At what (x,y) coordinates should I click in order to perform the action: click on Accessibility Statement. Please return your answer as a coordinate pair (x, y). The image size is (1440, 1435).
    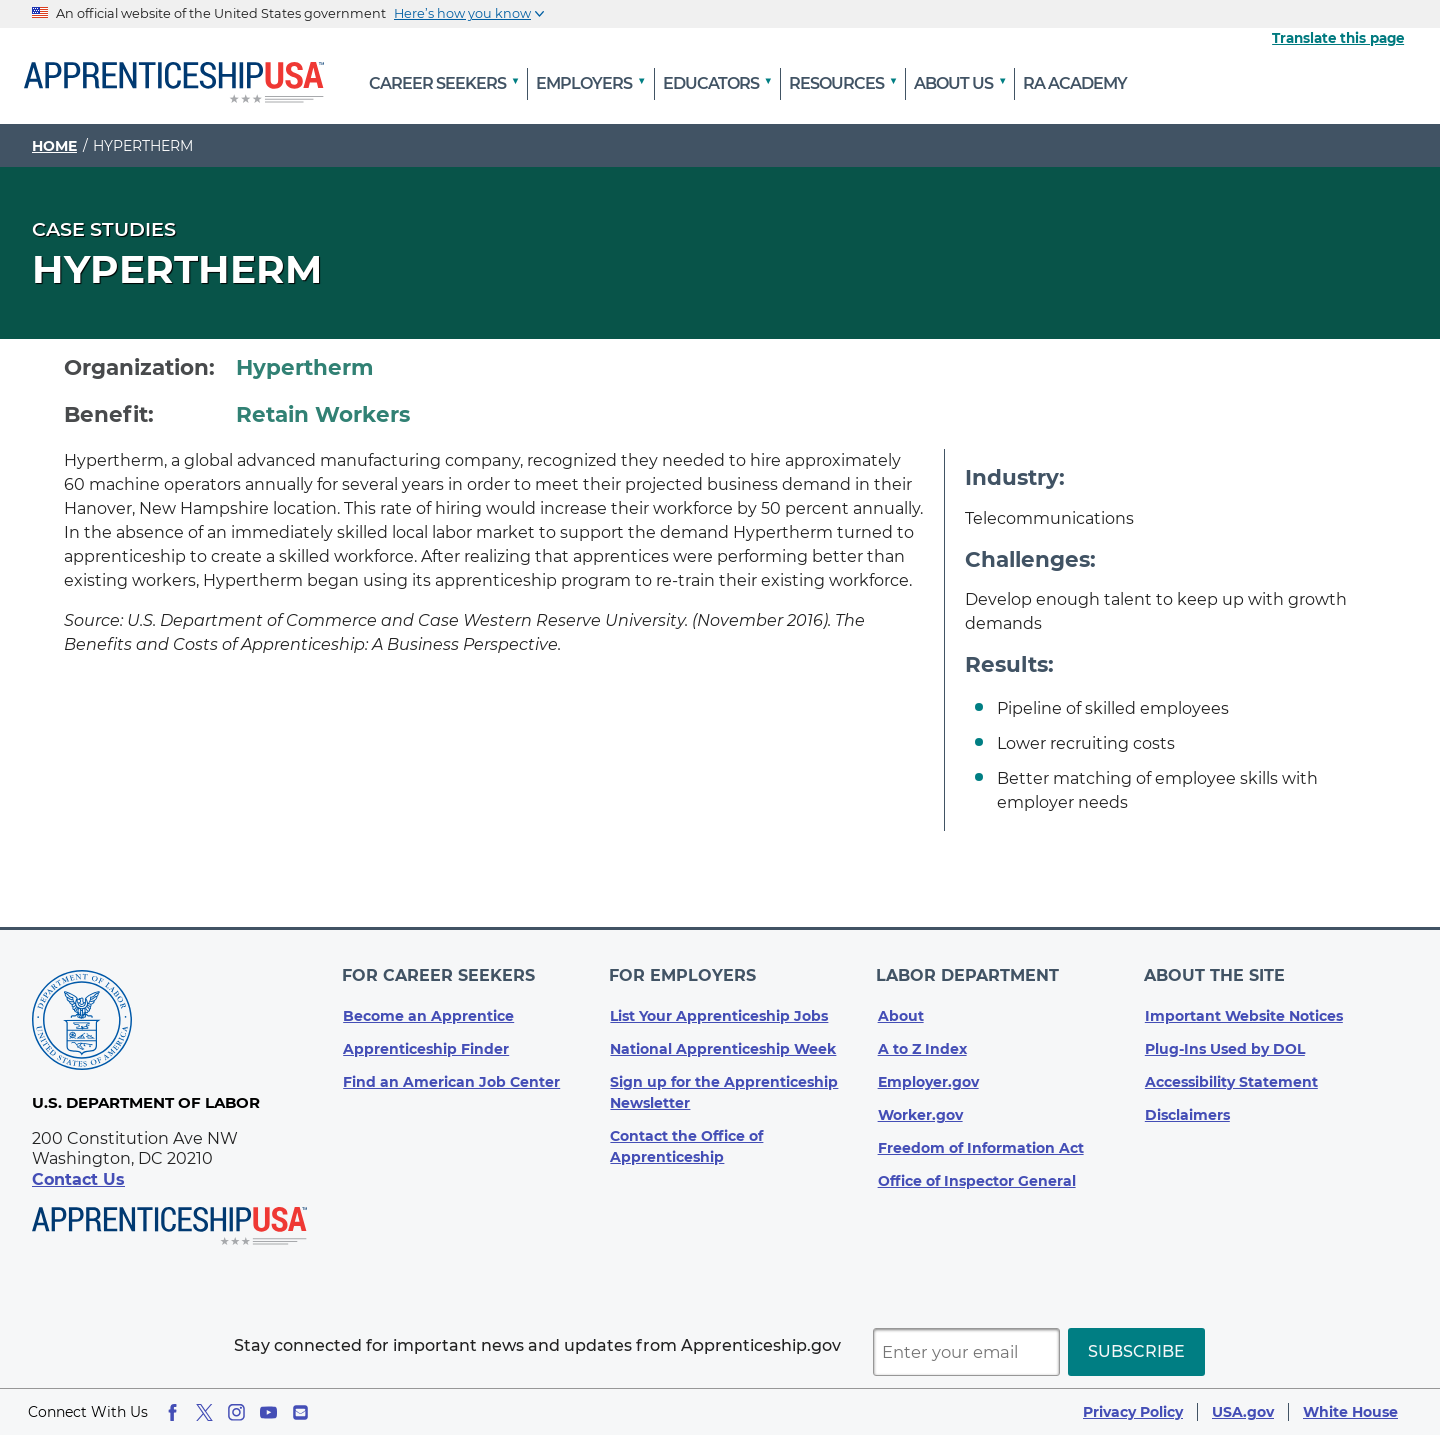
    Looking at the image, I should click on (1231, 1078).